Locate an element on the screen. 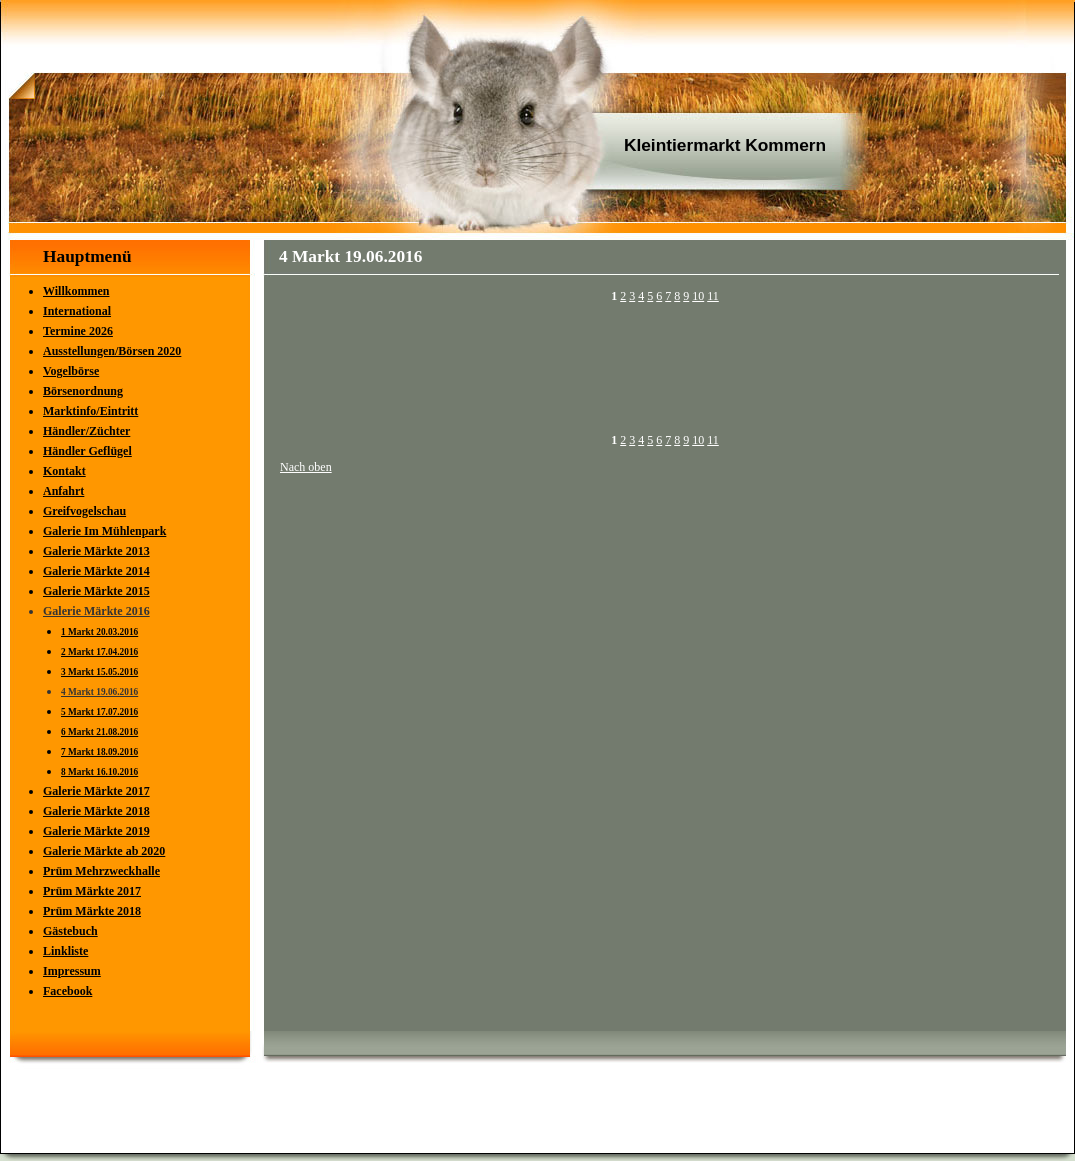 This screenshot has width=1075, height=1161. 11 is located at coordinates (713, 296).